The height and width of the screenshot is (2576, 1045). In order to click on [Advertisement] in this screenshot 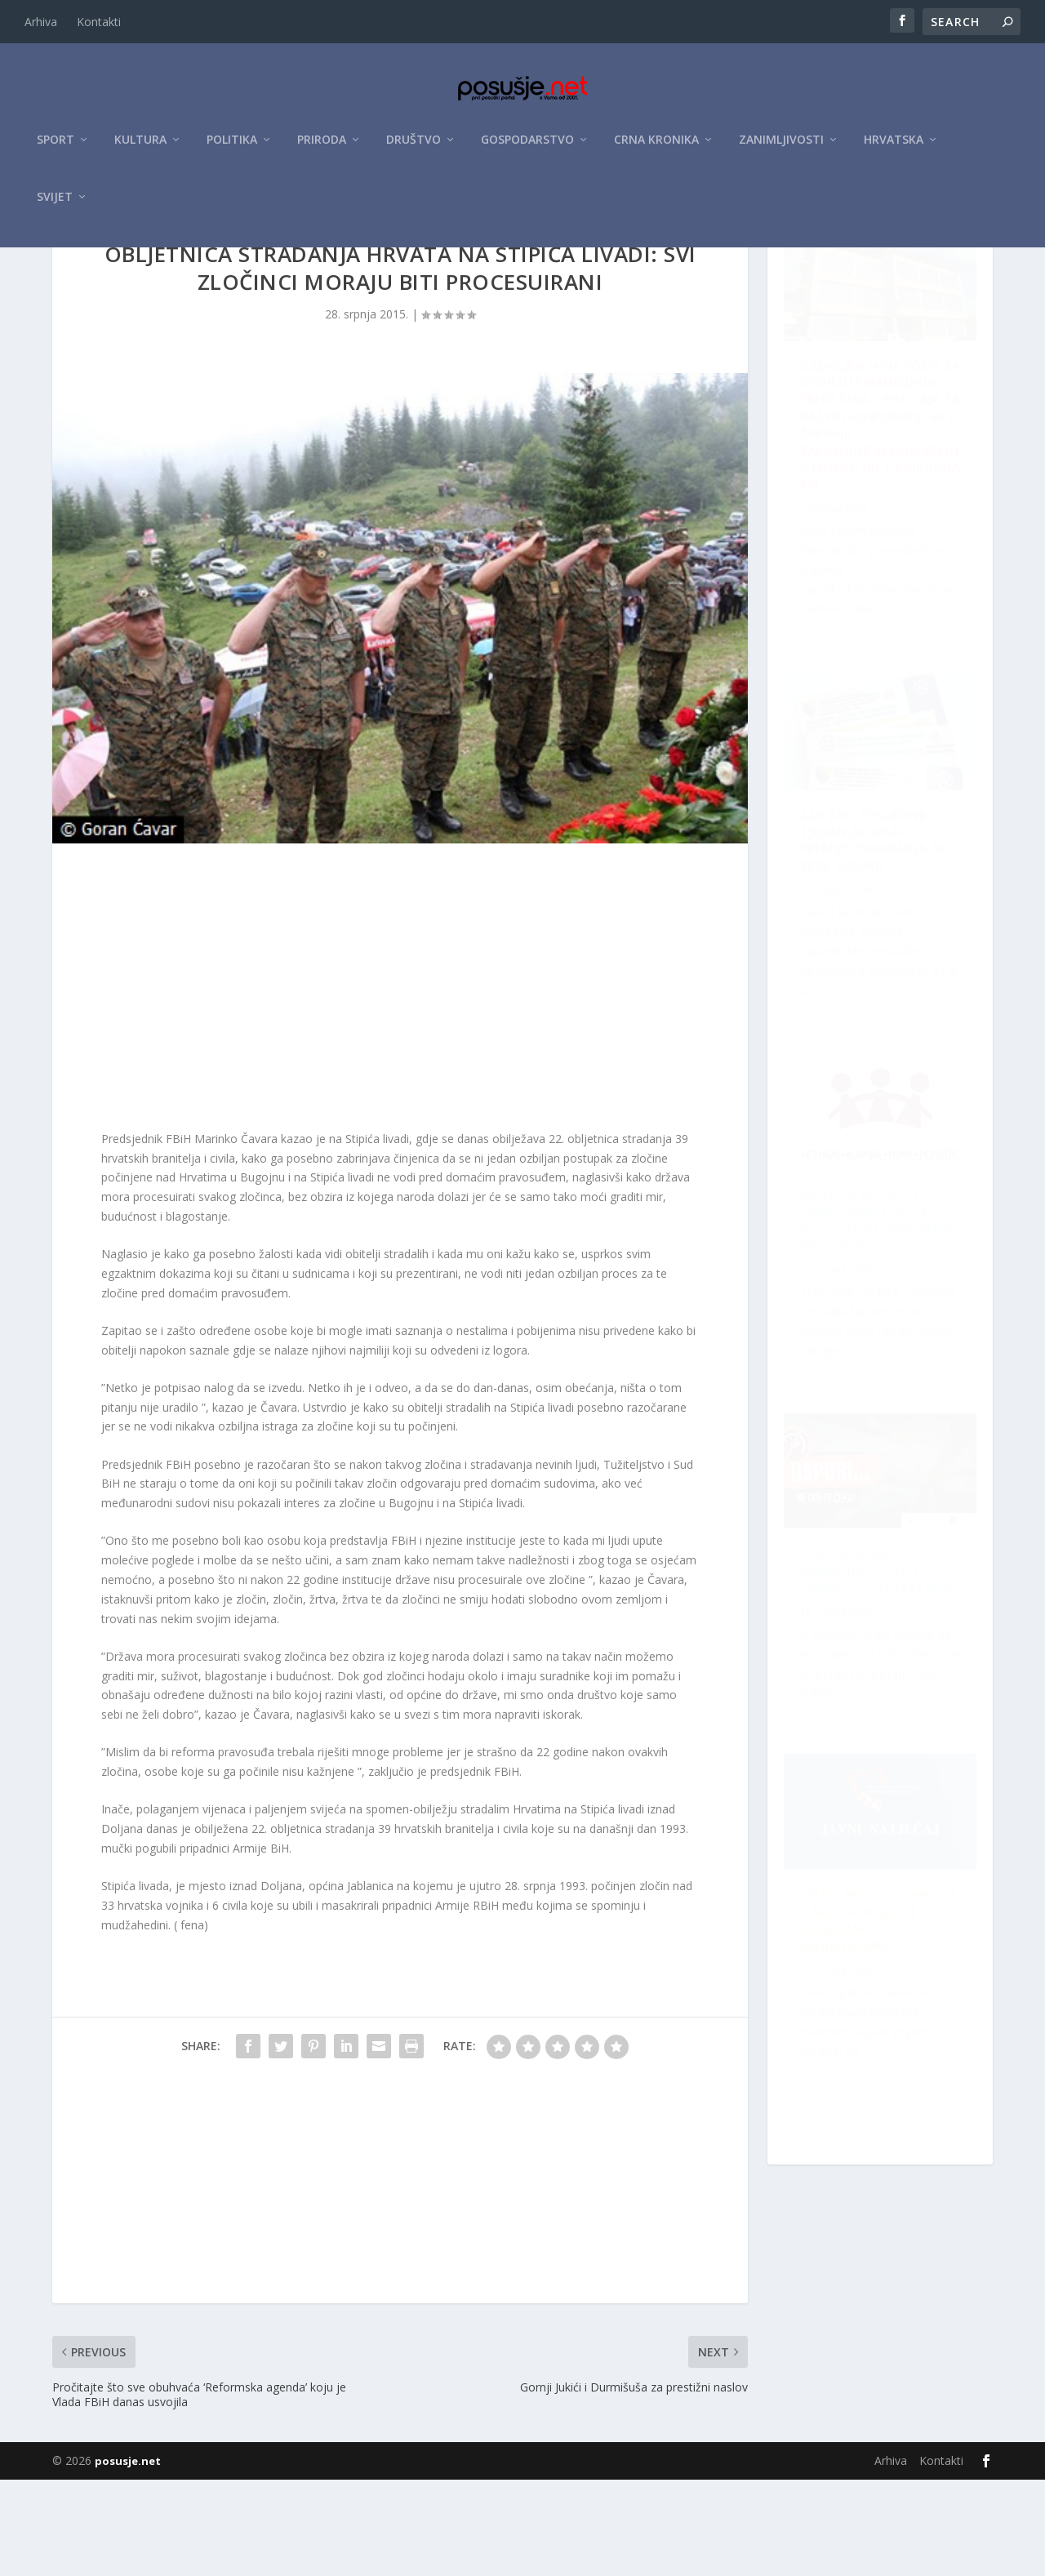, I will do `click(400, 1086)`.